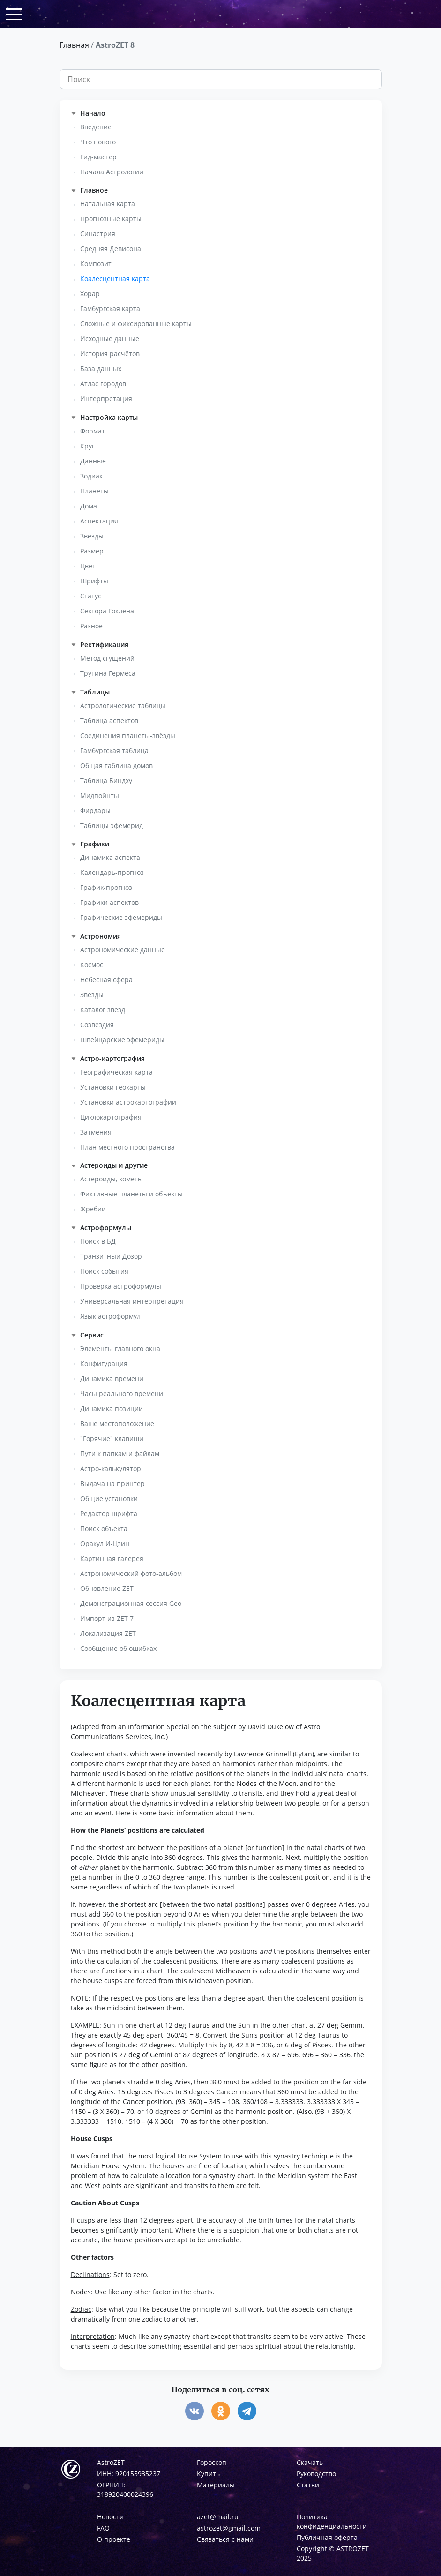 This screenshot has height=2576, width=441. What do you see at coordinates (132, 1301) in the screenshot?
I see `Универсальная интерпретация` at bounding box center [132, 1301].